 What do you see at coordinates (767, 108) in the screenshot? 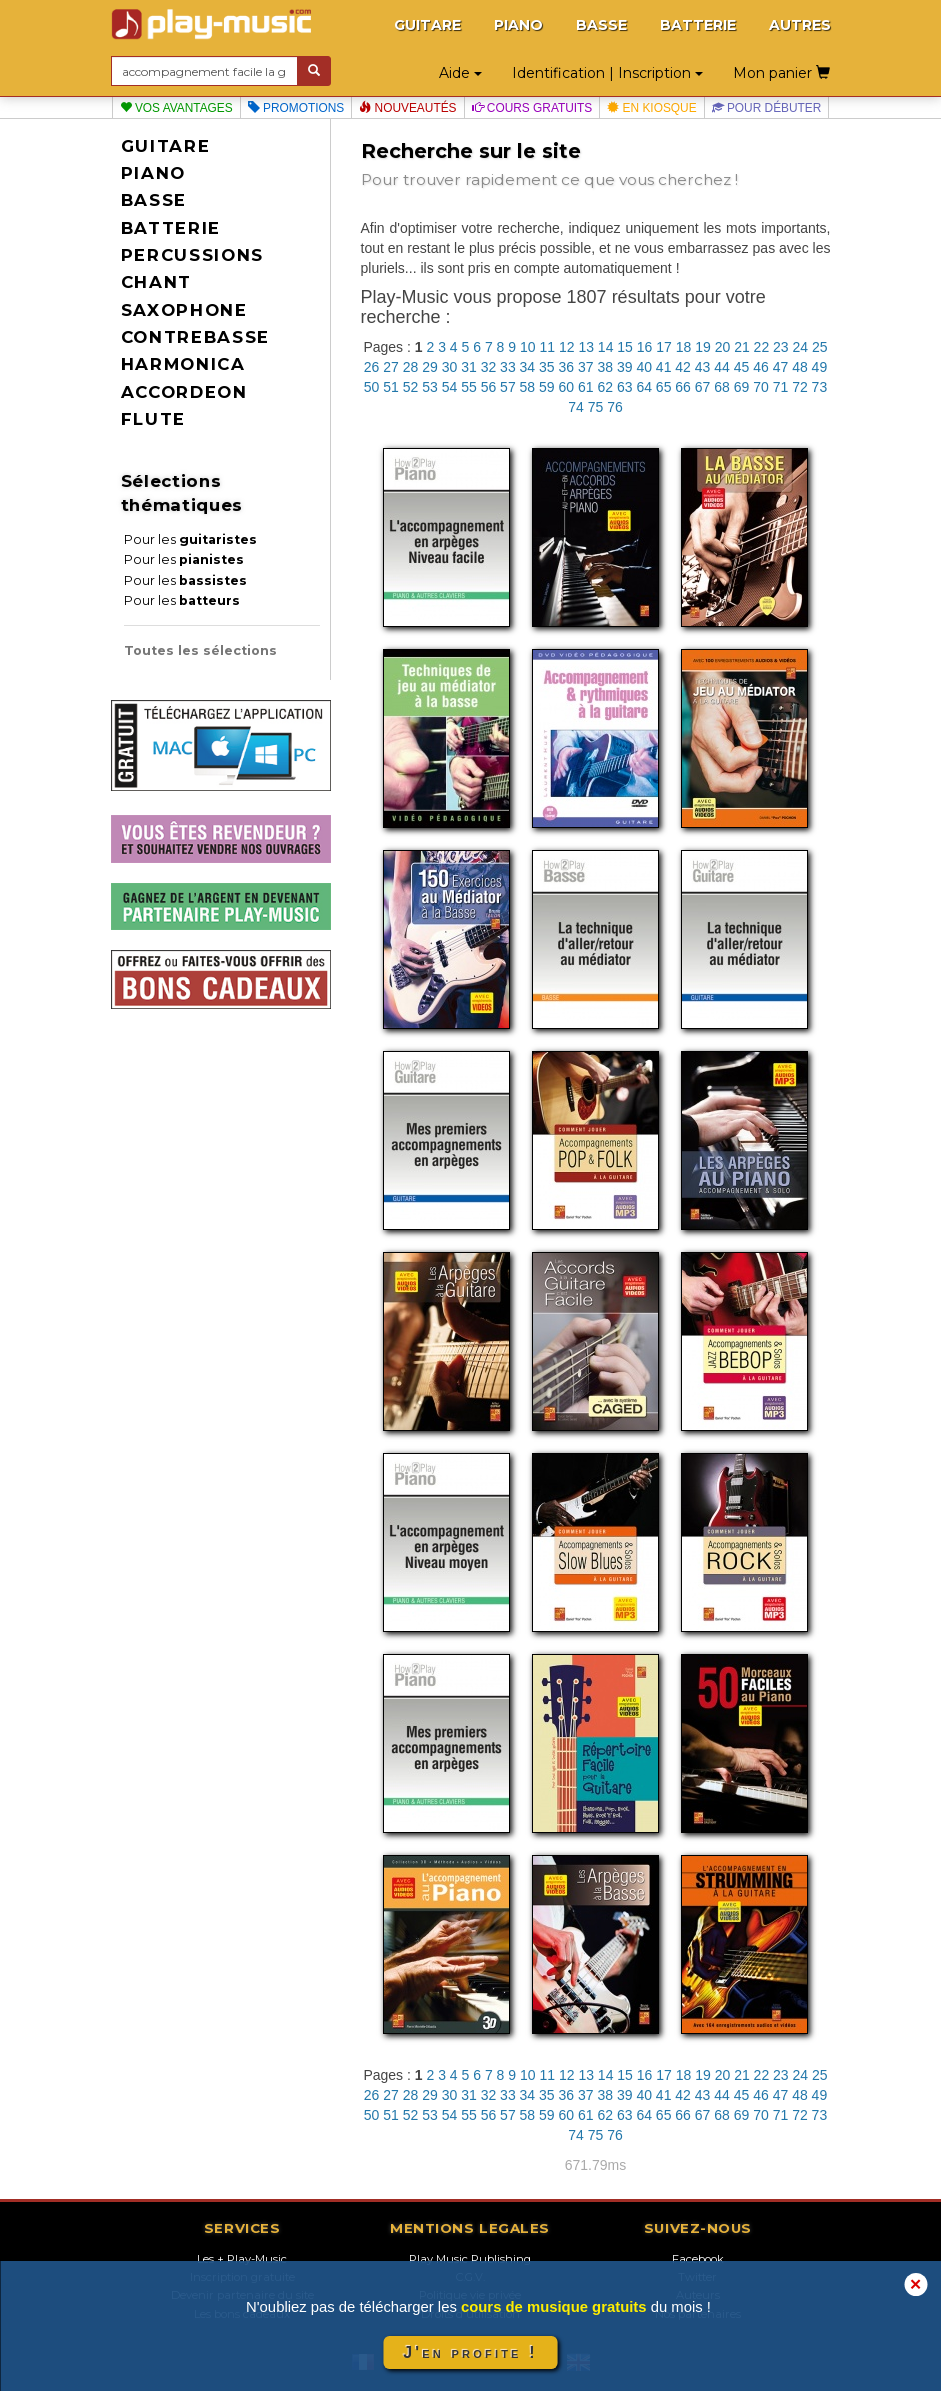
I see `Pour débuter` at bounding box center [767, 108].